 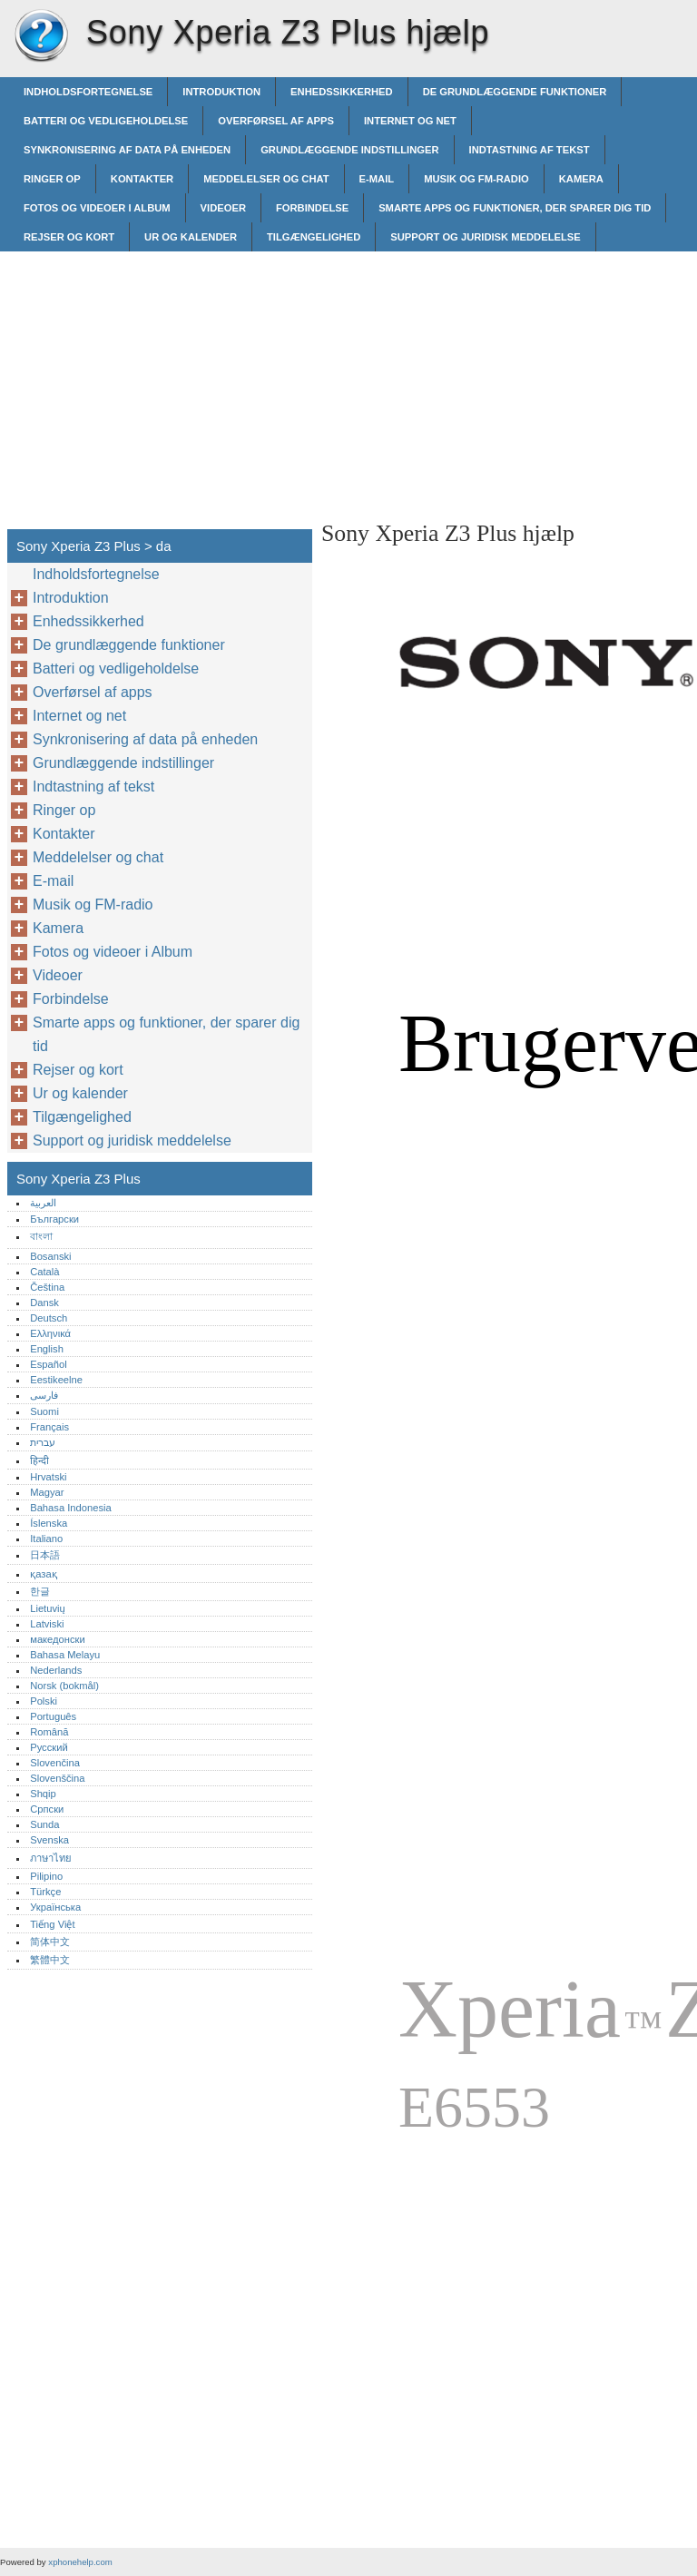 I want to click on Sony Xperia Z3 Plus, so click(x=41, y=36).